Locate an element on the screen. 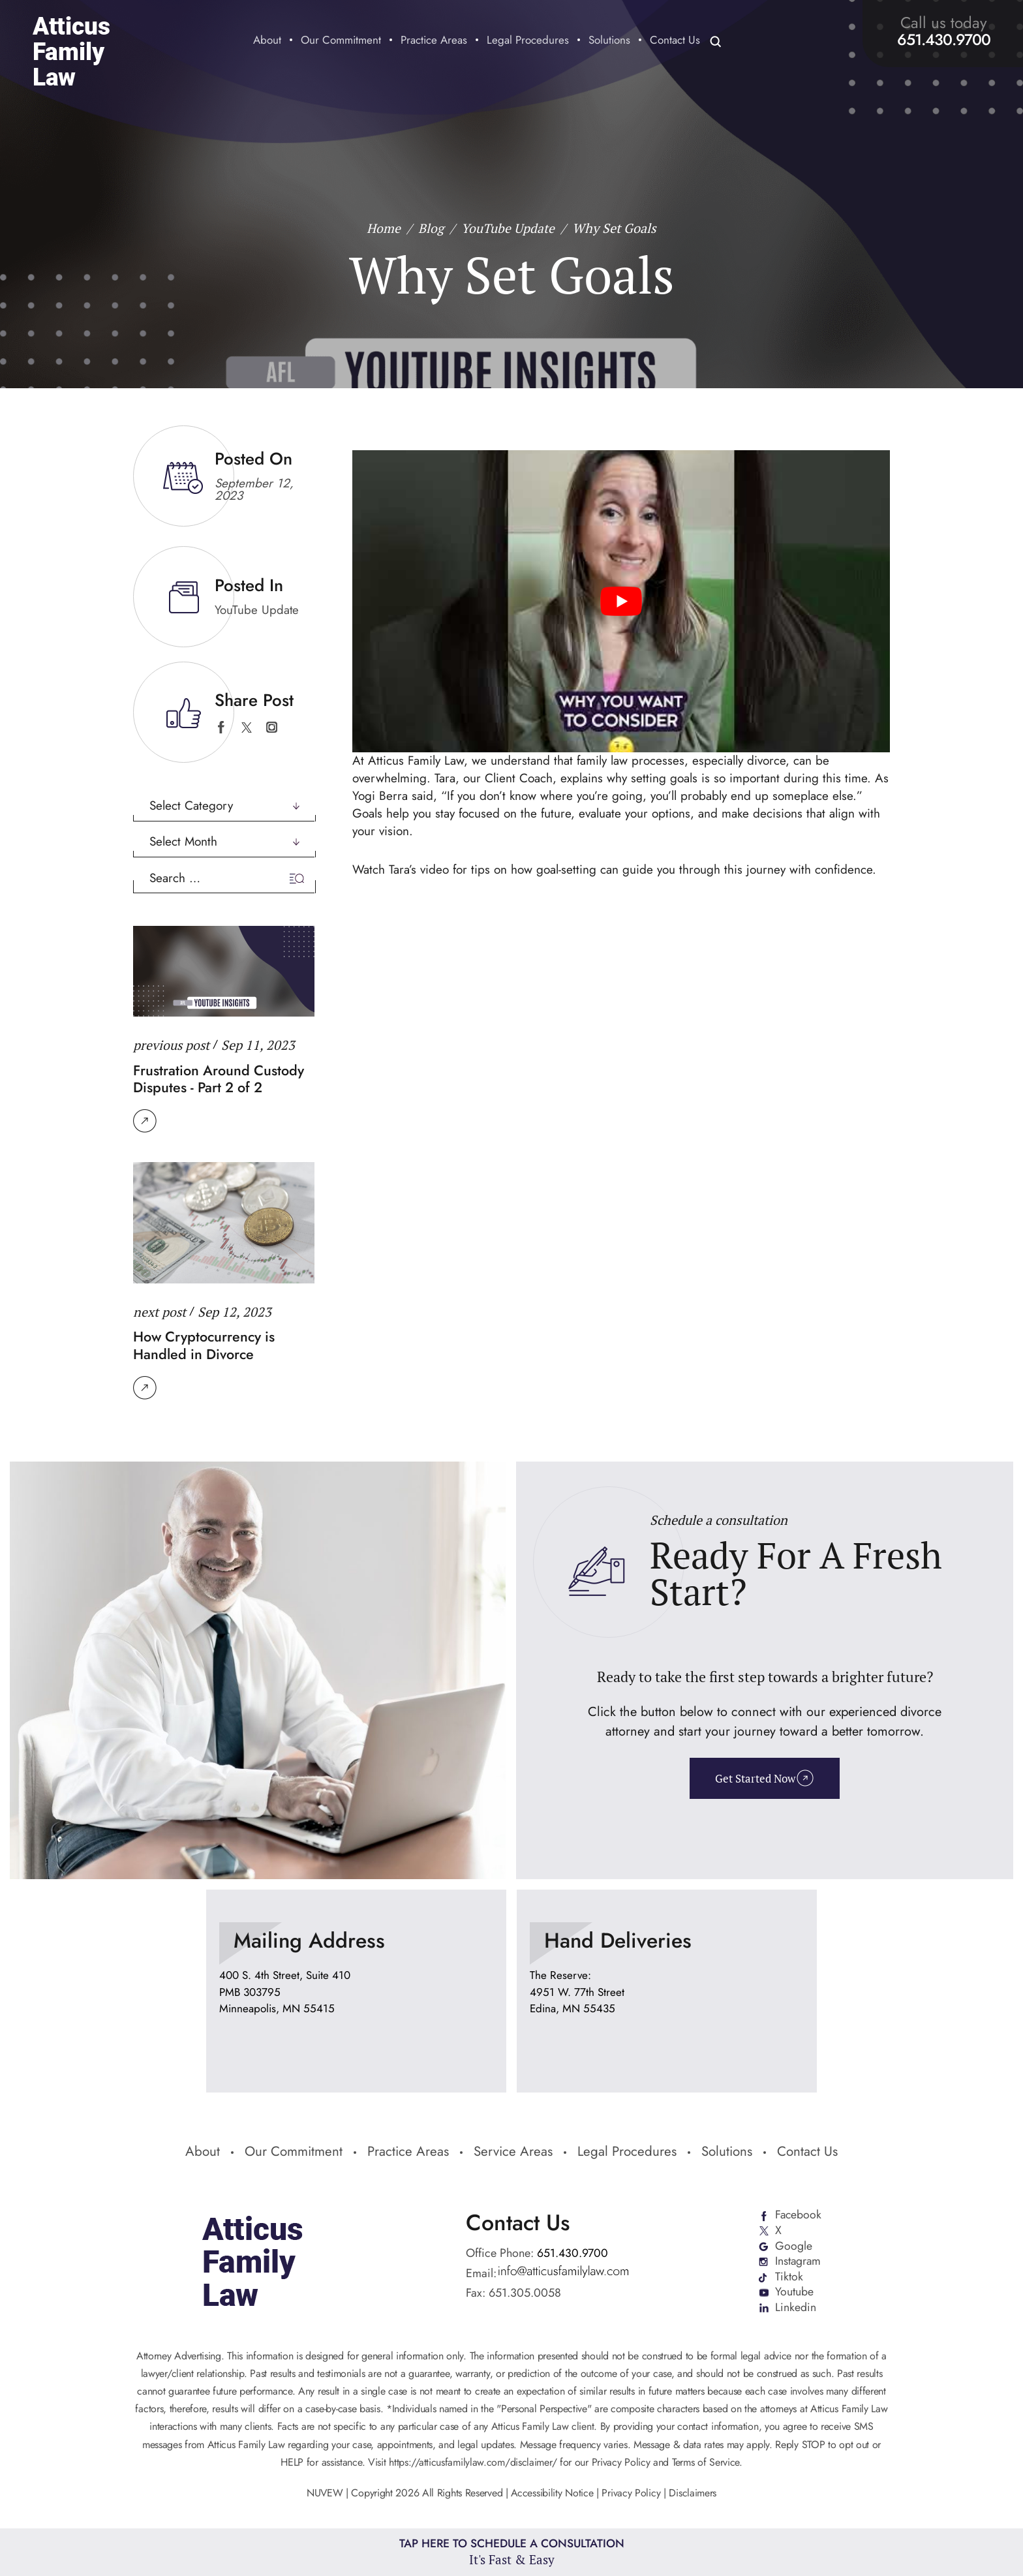 This screenshot has height=2576, width=1023. Get Started Now is located at coordinates (755, 1775).